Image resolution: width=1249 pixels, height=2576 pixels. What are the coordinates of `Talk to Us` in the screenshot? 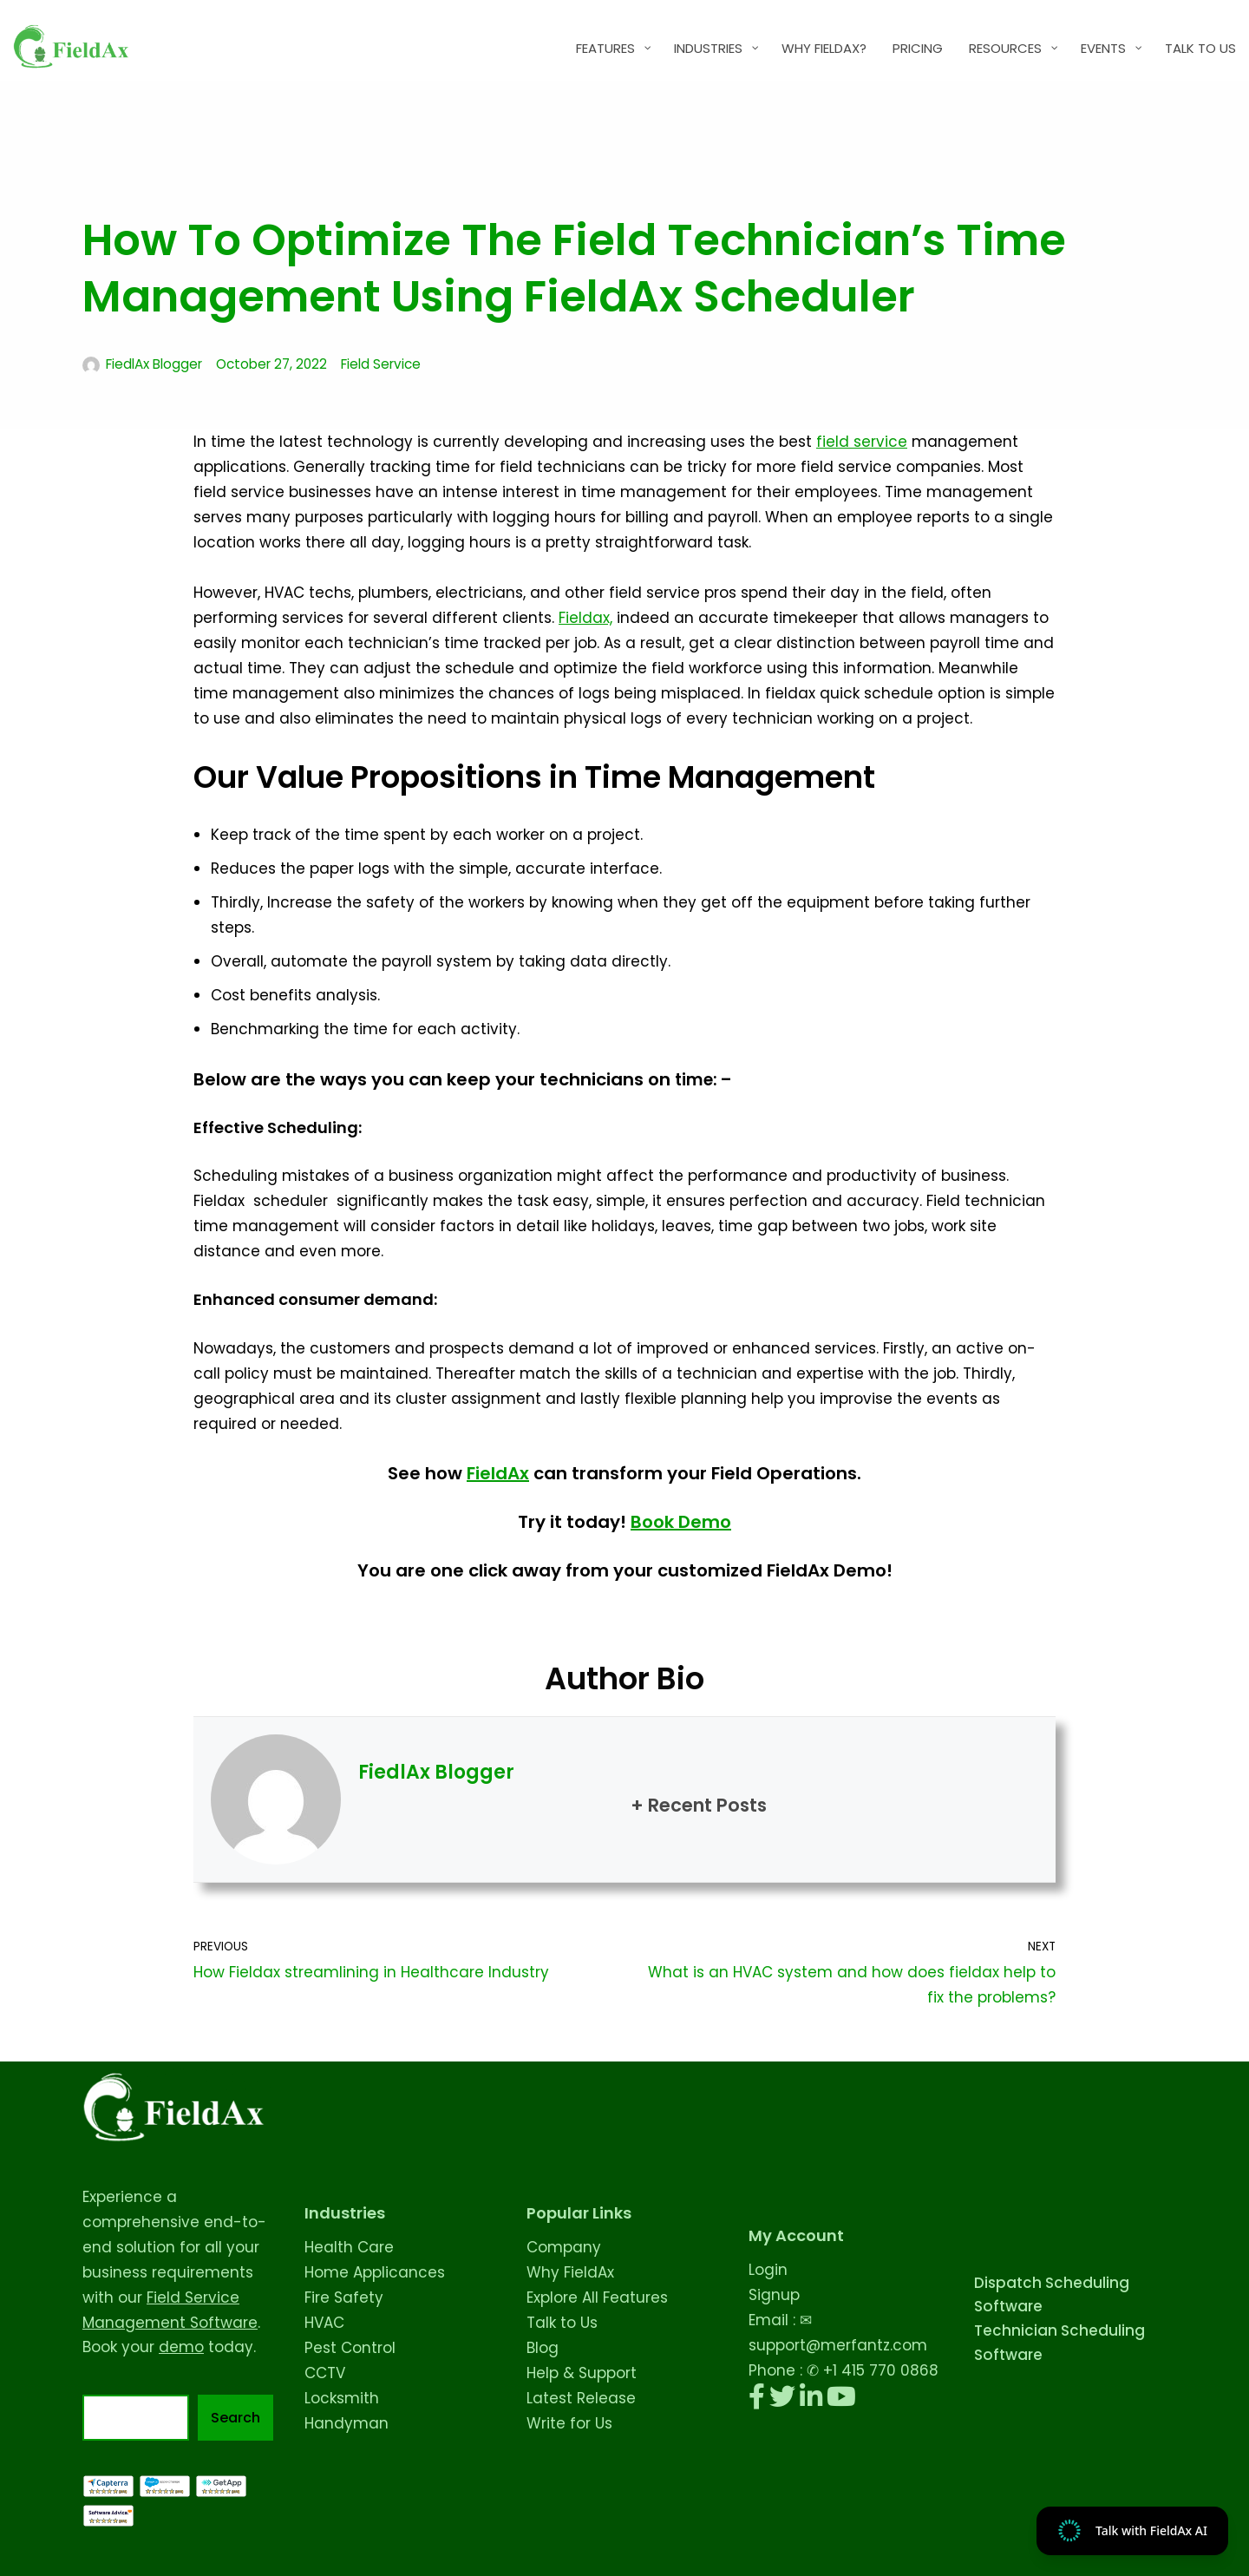 It's located at (562, 2322).